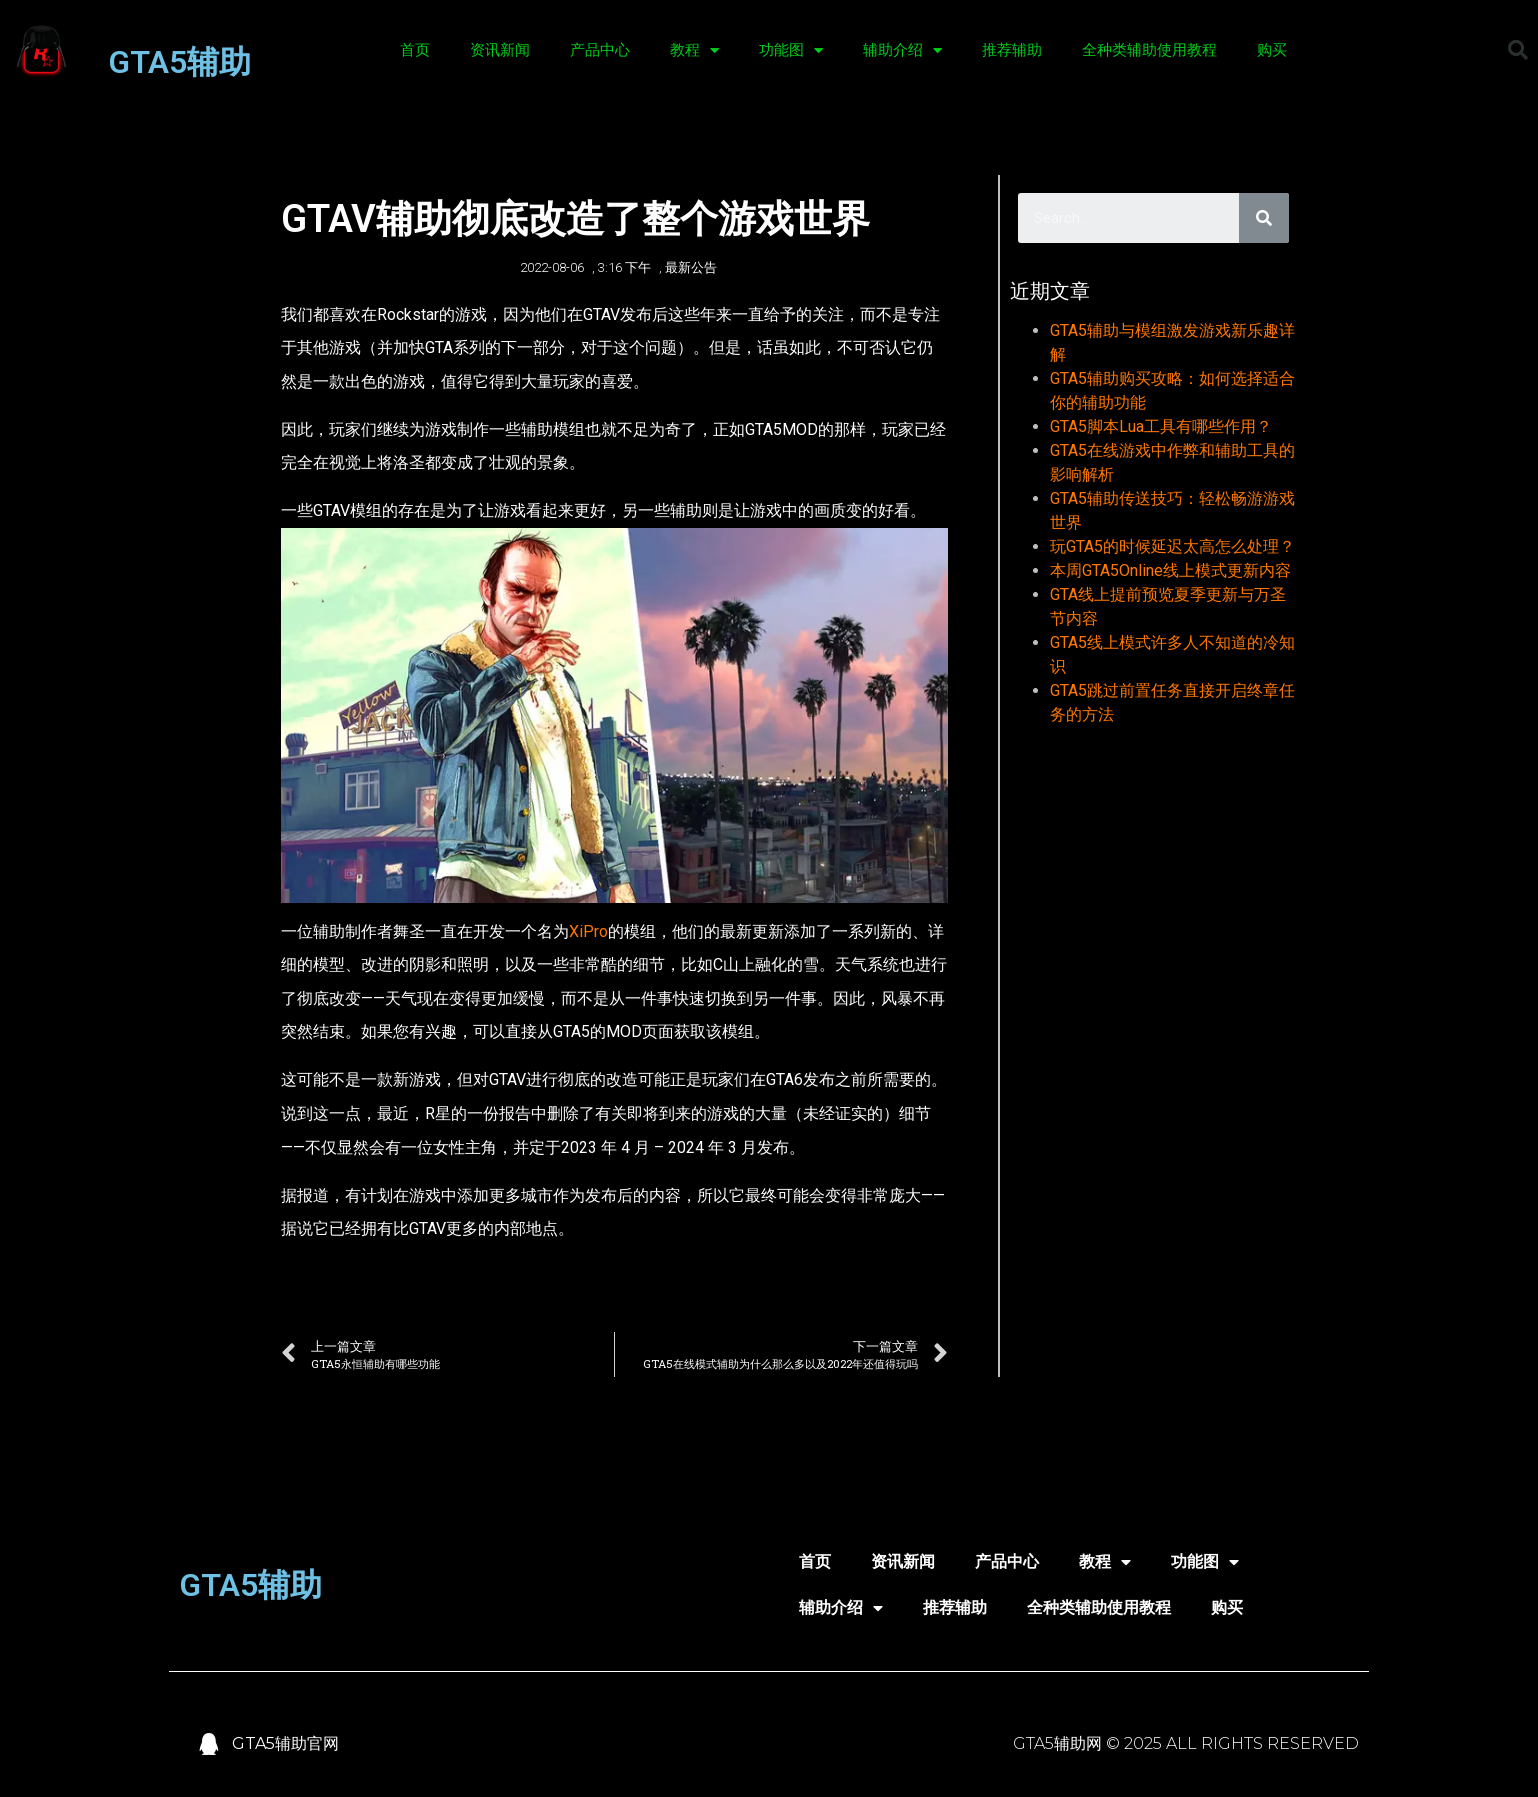  Describe the element at coordinates (1272, 50) in the screenshot. I see `购买` at that location.